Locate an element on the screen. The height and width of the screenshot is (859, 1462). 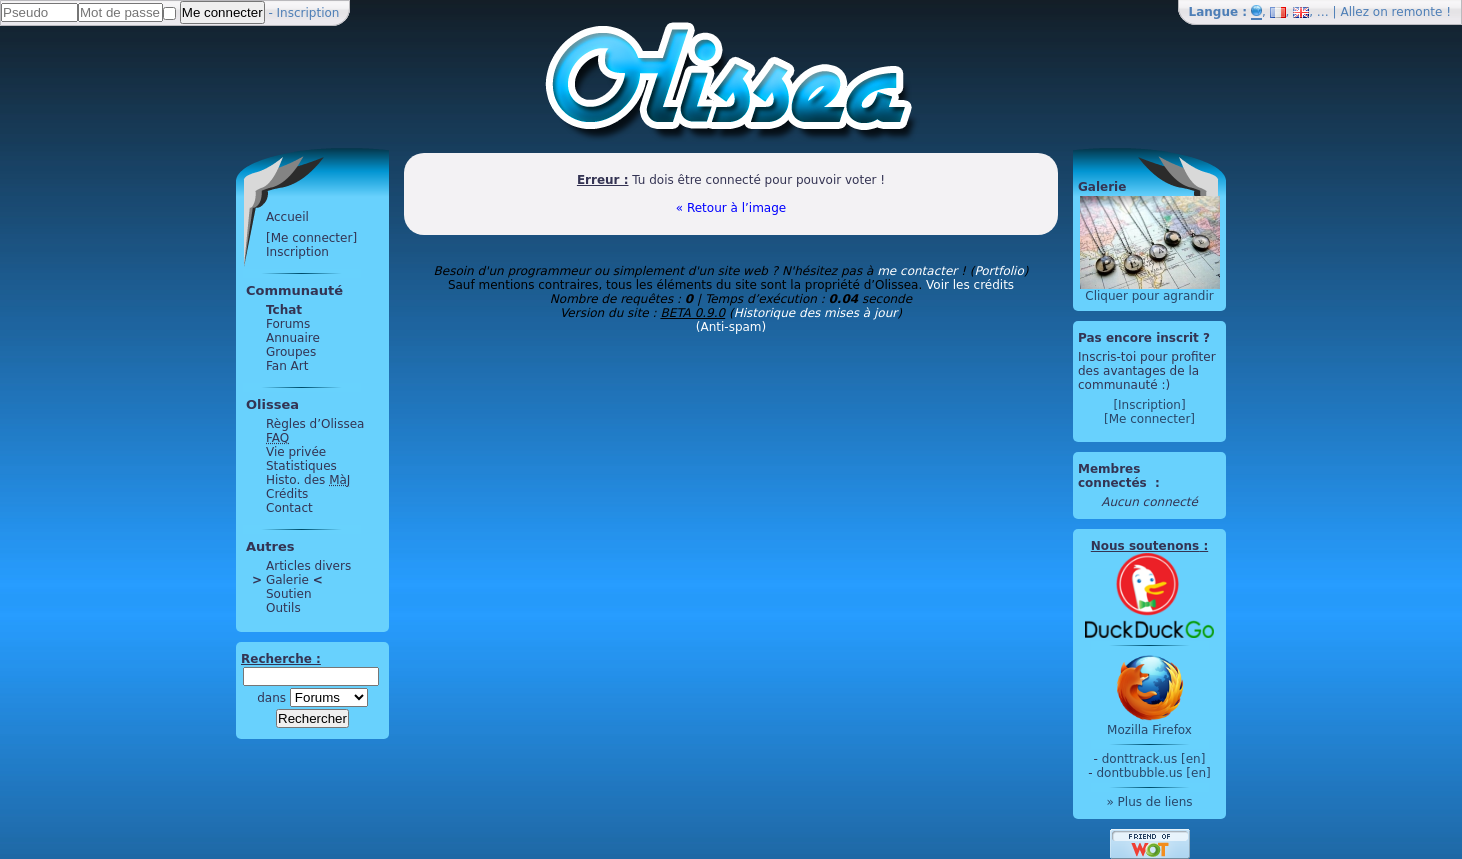
Tchat is located at coordinates (284, 310).